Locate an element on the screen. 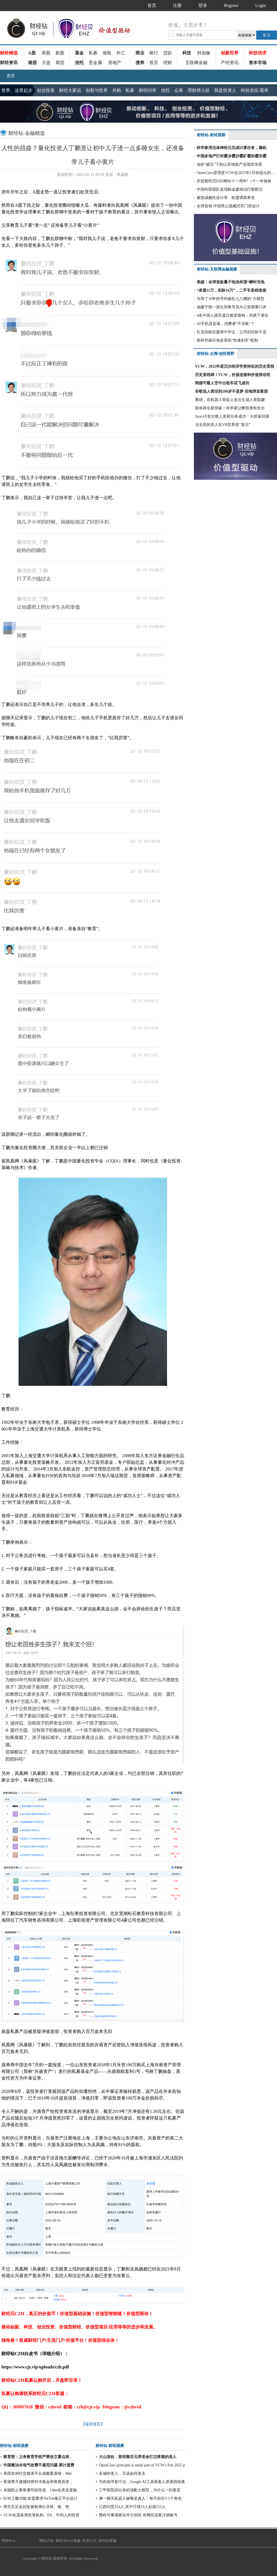 The height and width of the screenshot is (2576, 277). 首页 is located at coordinates (153, 62).